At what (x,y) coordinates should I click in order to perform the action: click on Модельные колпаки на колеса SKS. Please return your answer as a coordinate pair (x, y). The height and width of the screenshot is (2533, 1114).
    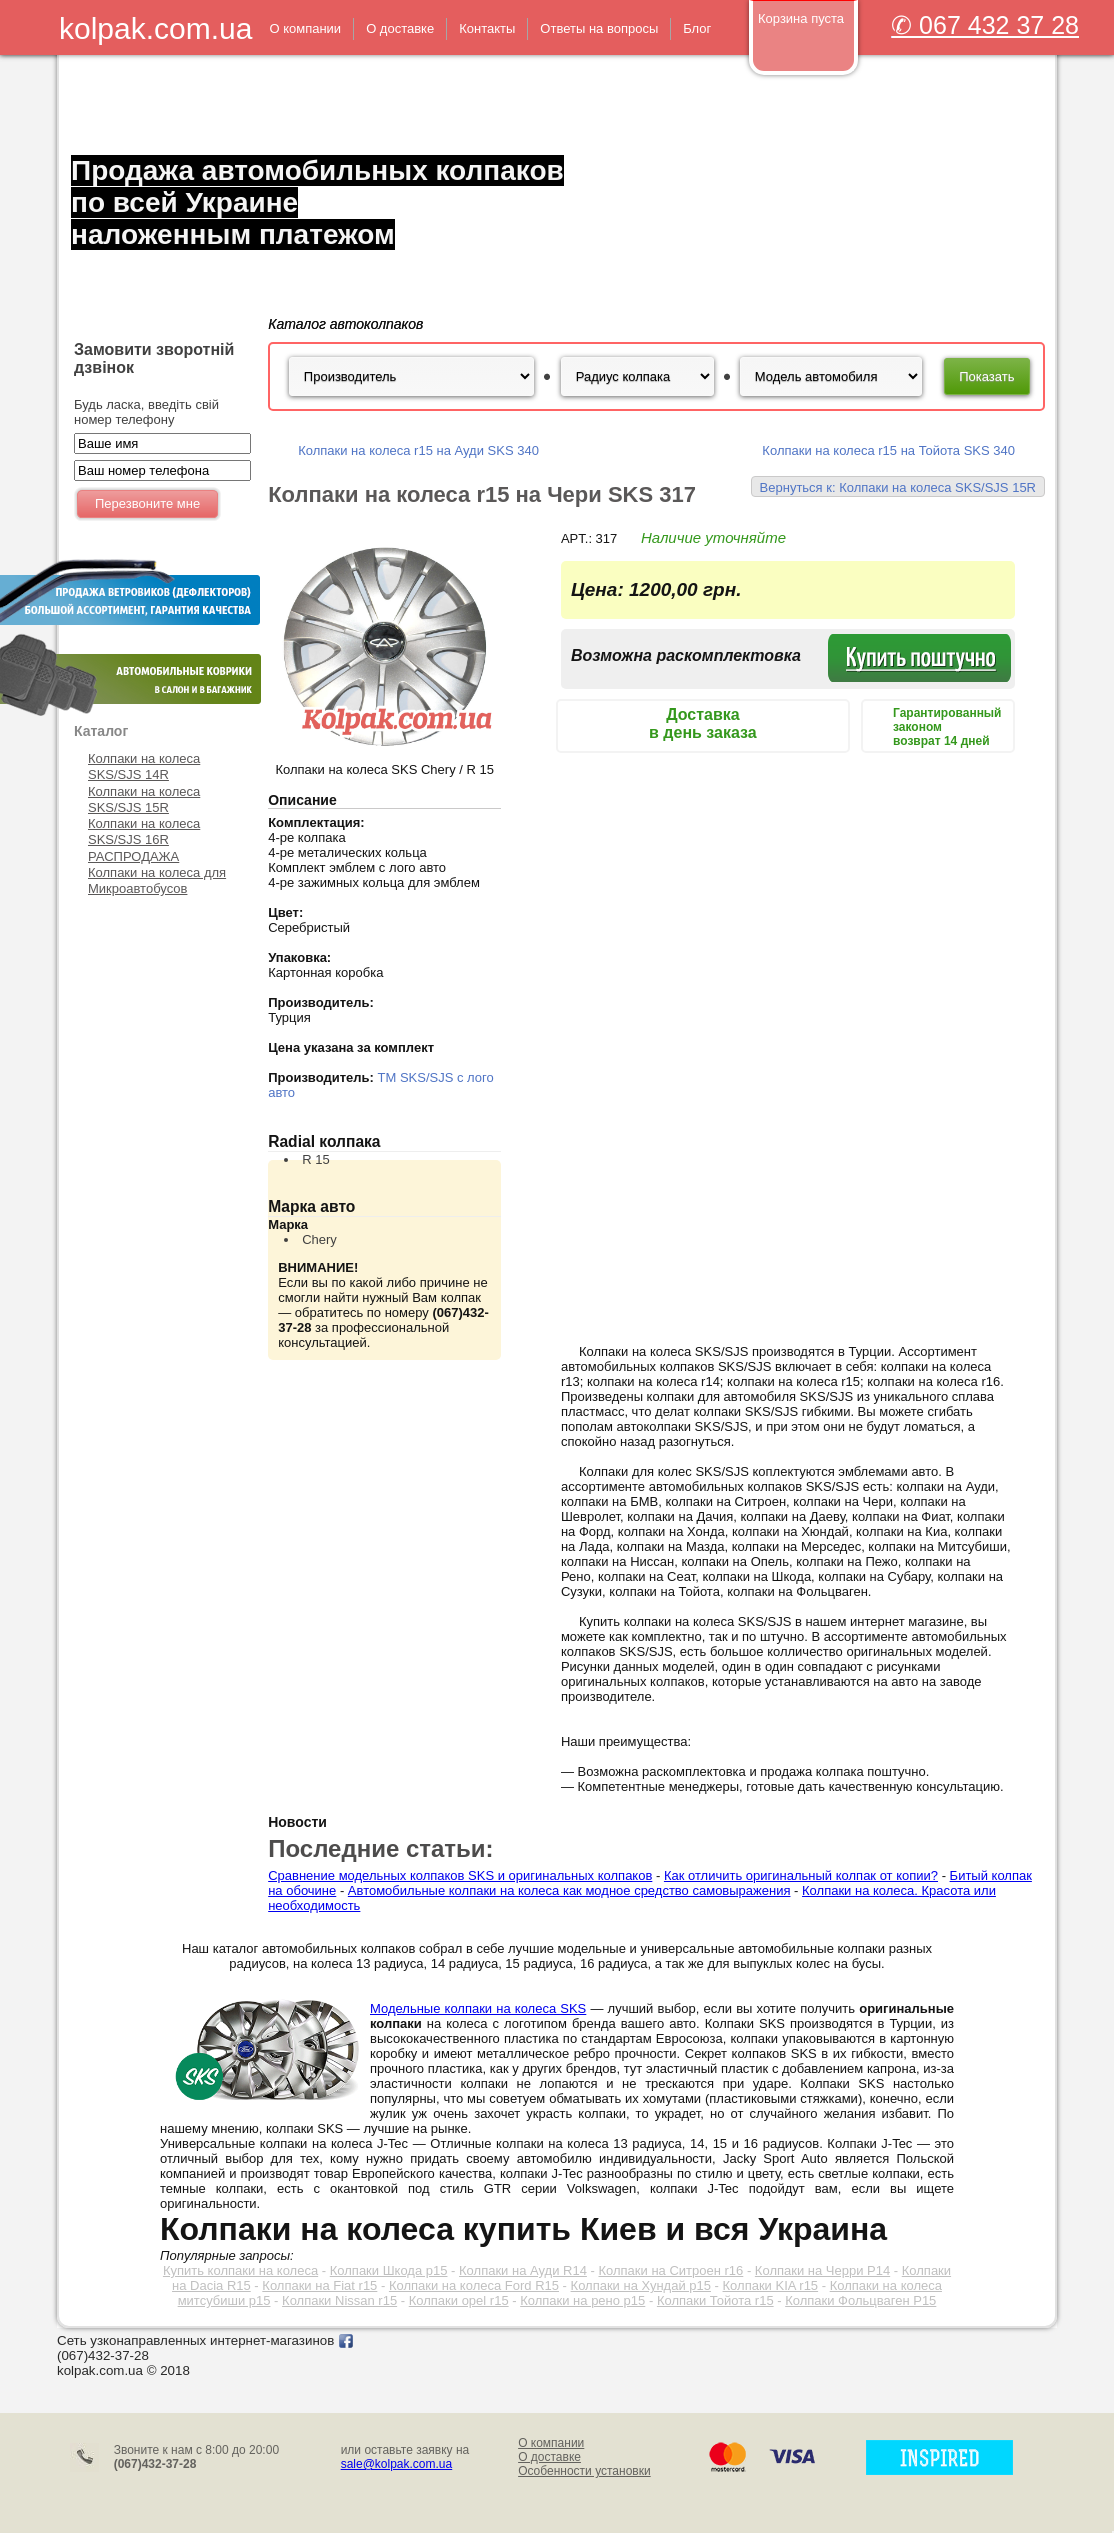
    Looking at the image, I should click on (478, 2008).